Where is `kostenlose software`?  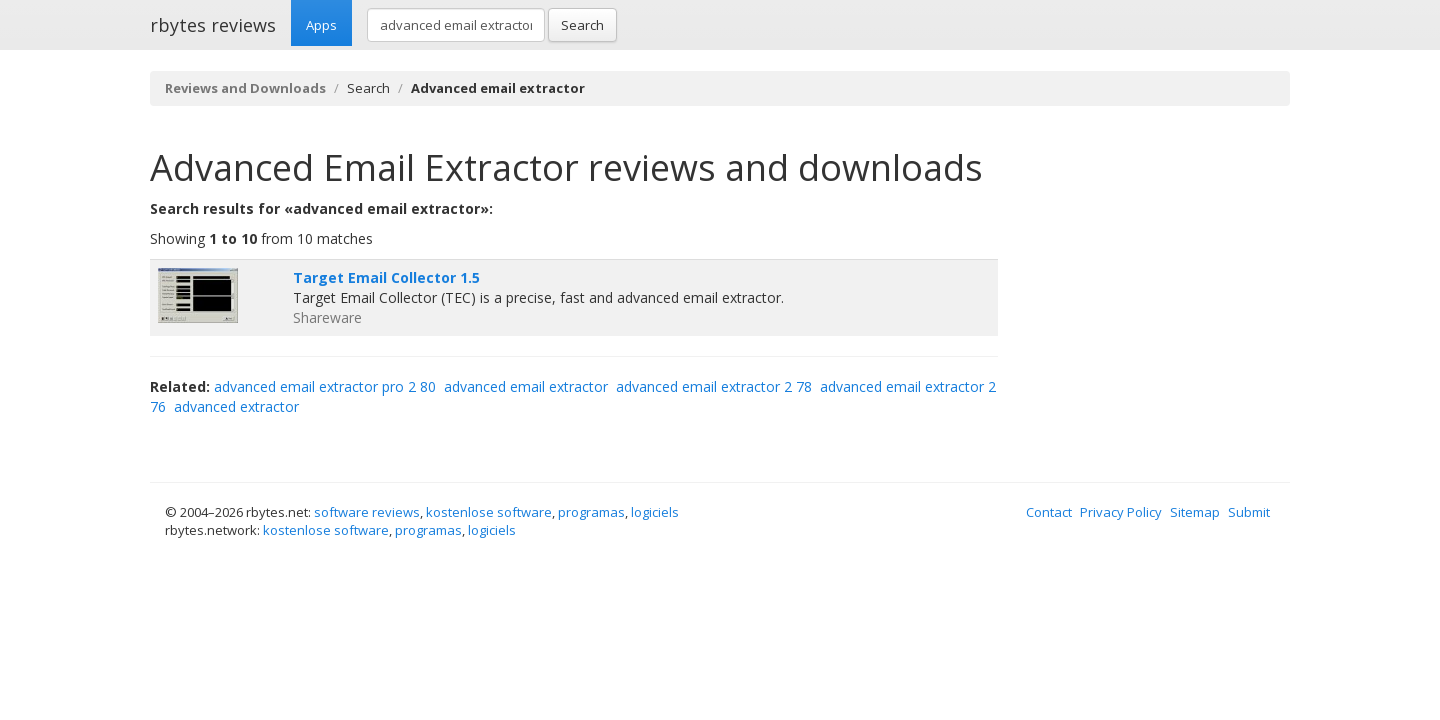
kostenlose software is located at coordinates (489, 512).